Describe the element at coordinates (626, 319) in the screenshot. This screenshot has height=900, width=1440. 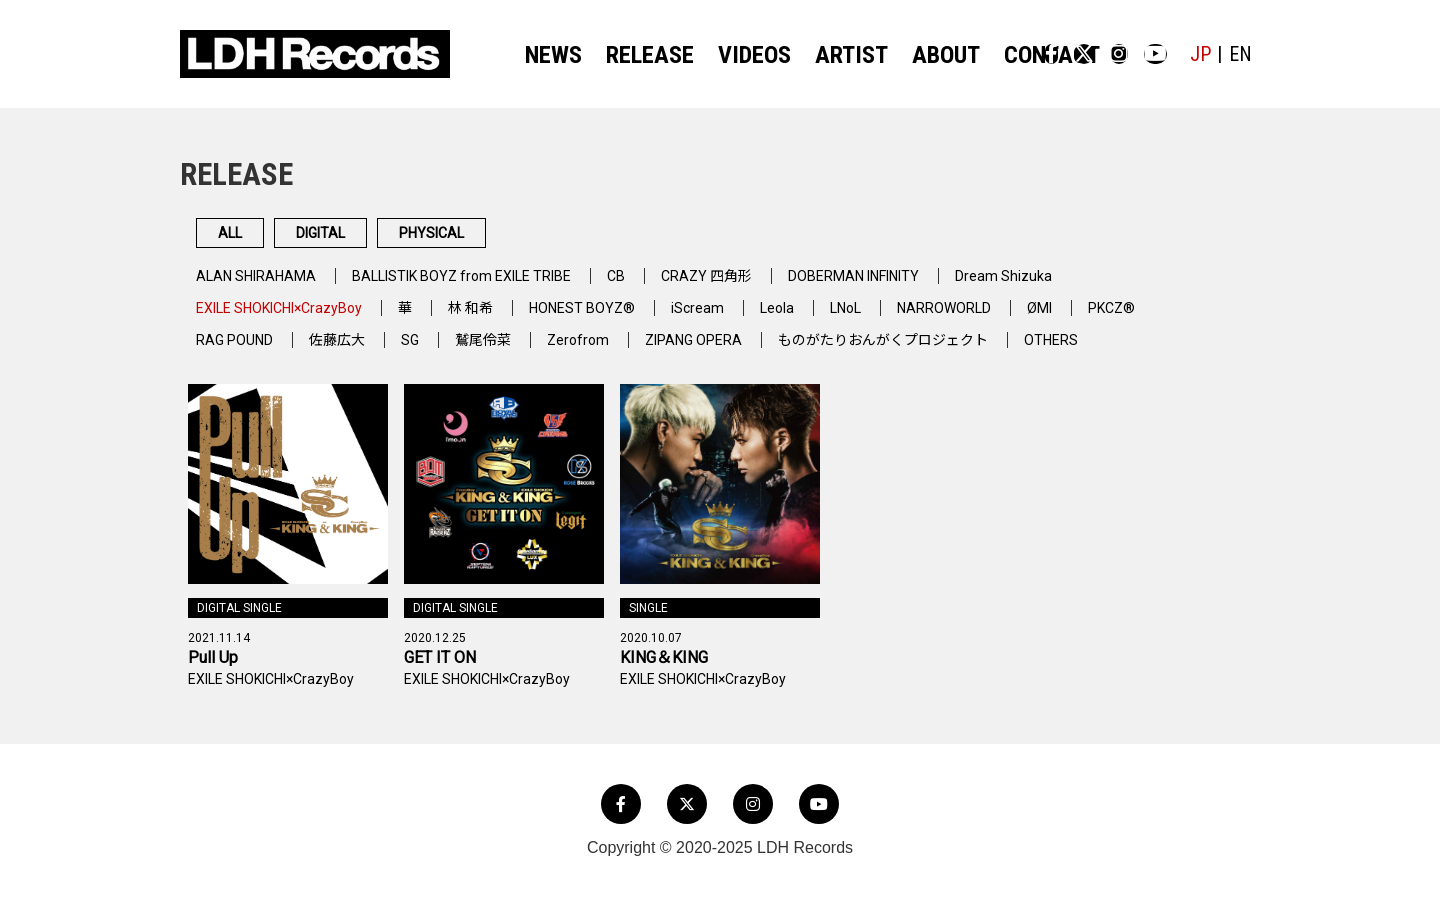
I see `HONEST BOYZ®` at that location.